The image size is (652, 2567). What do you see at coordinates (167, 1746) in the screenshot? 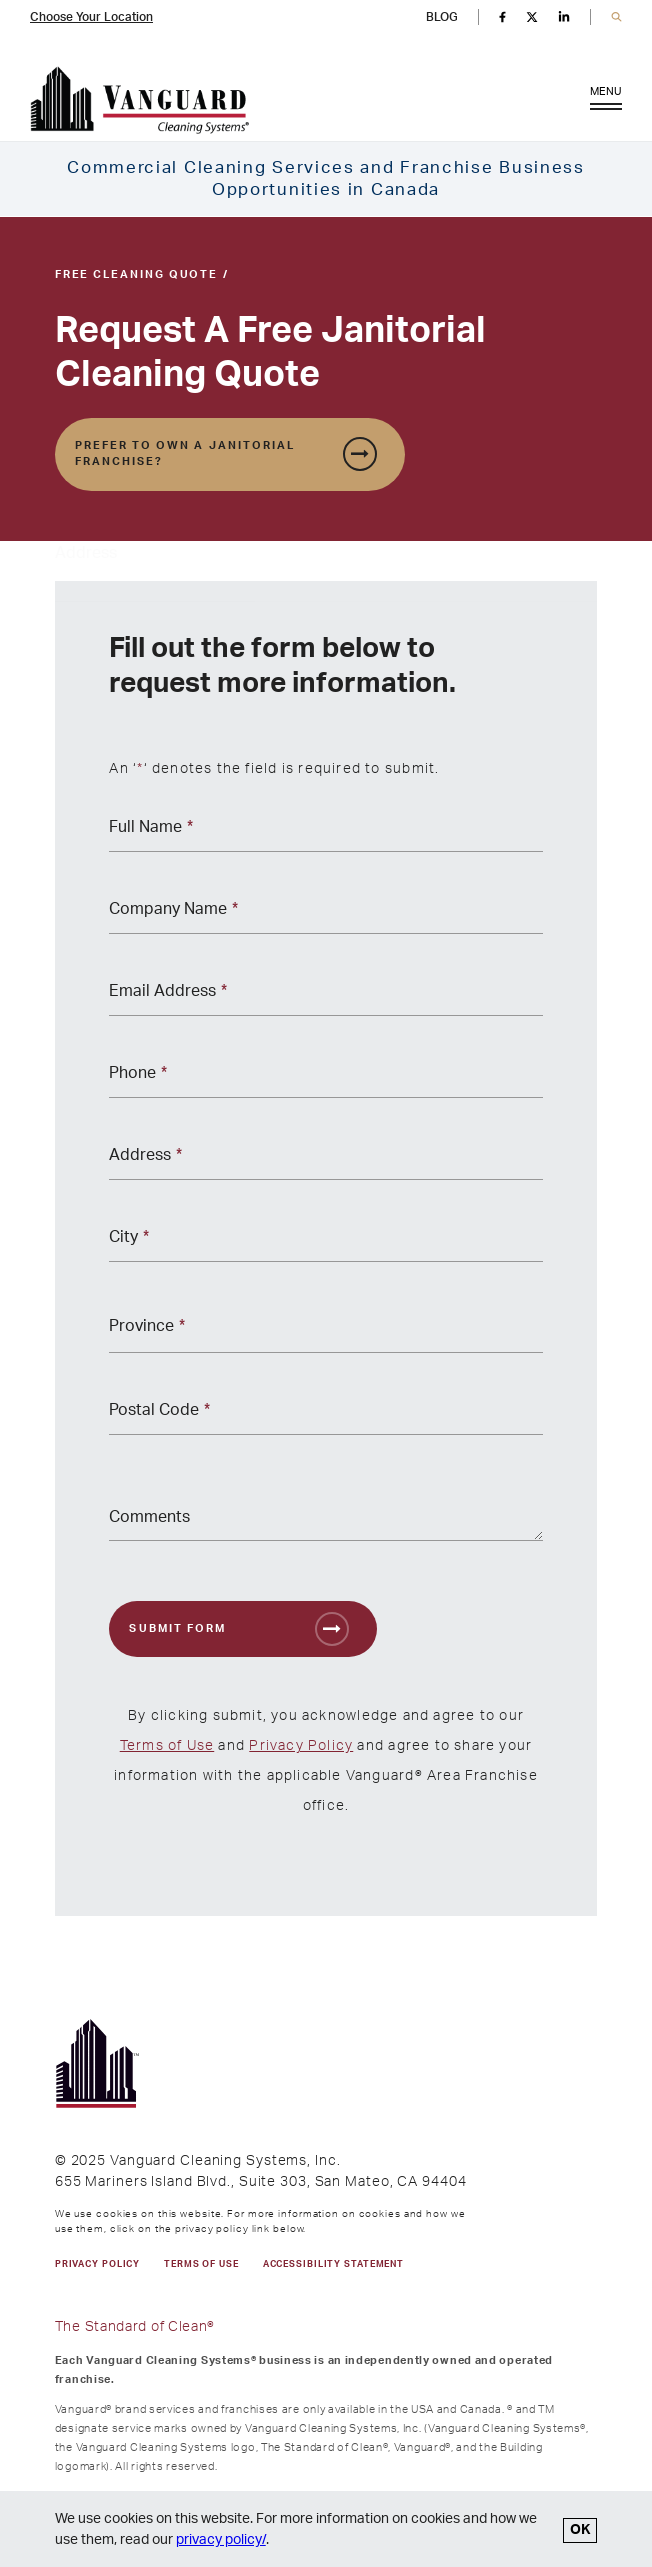
I see `Terms of Use` at bounding box center [167, 1746].